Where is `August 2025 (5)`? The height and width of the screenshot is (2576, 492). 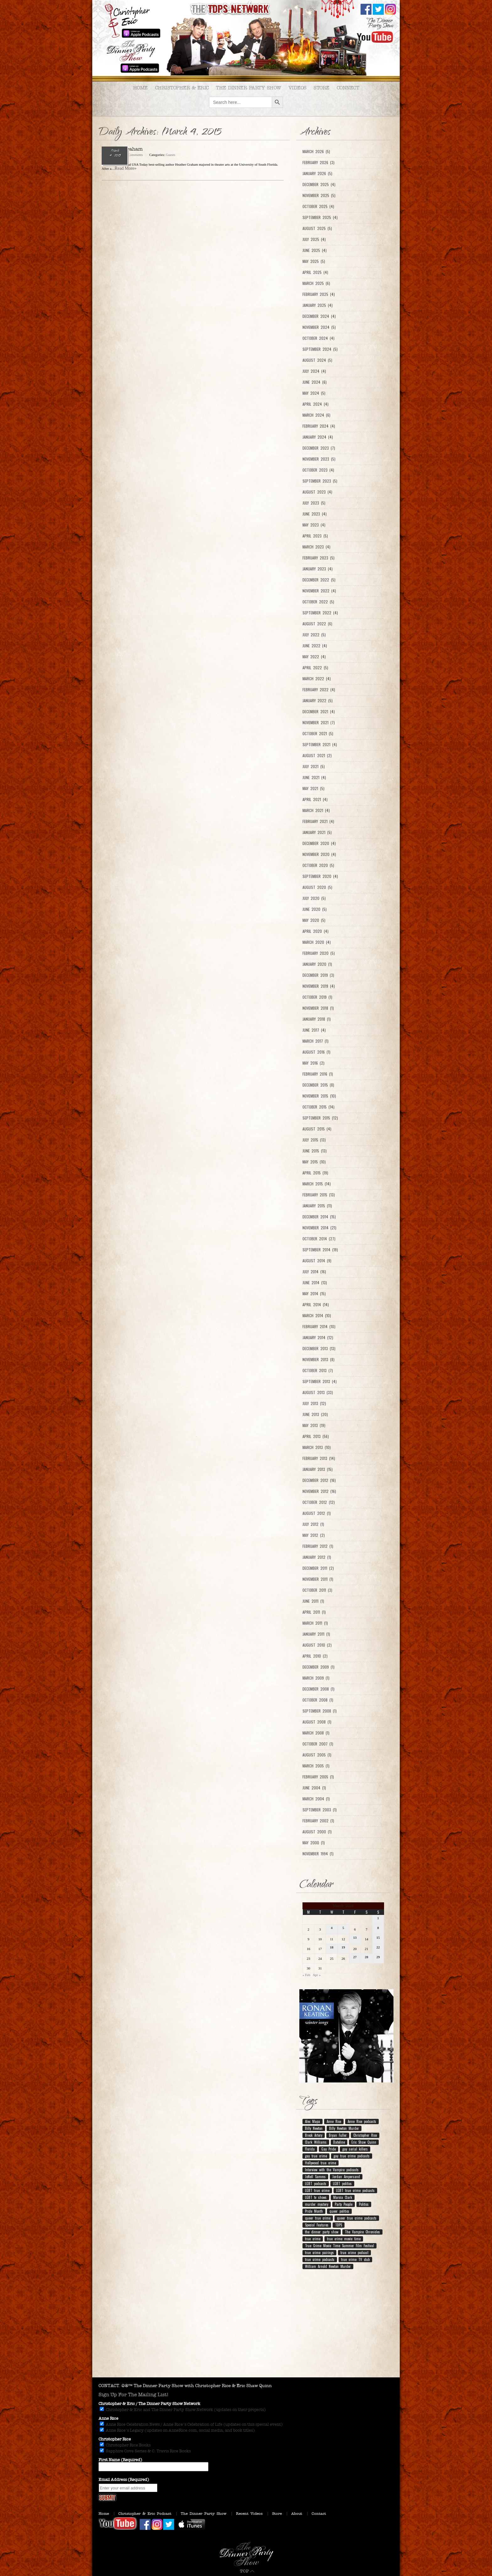
August 2025 (5) is located at coordinates (317, 228).